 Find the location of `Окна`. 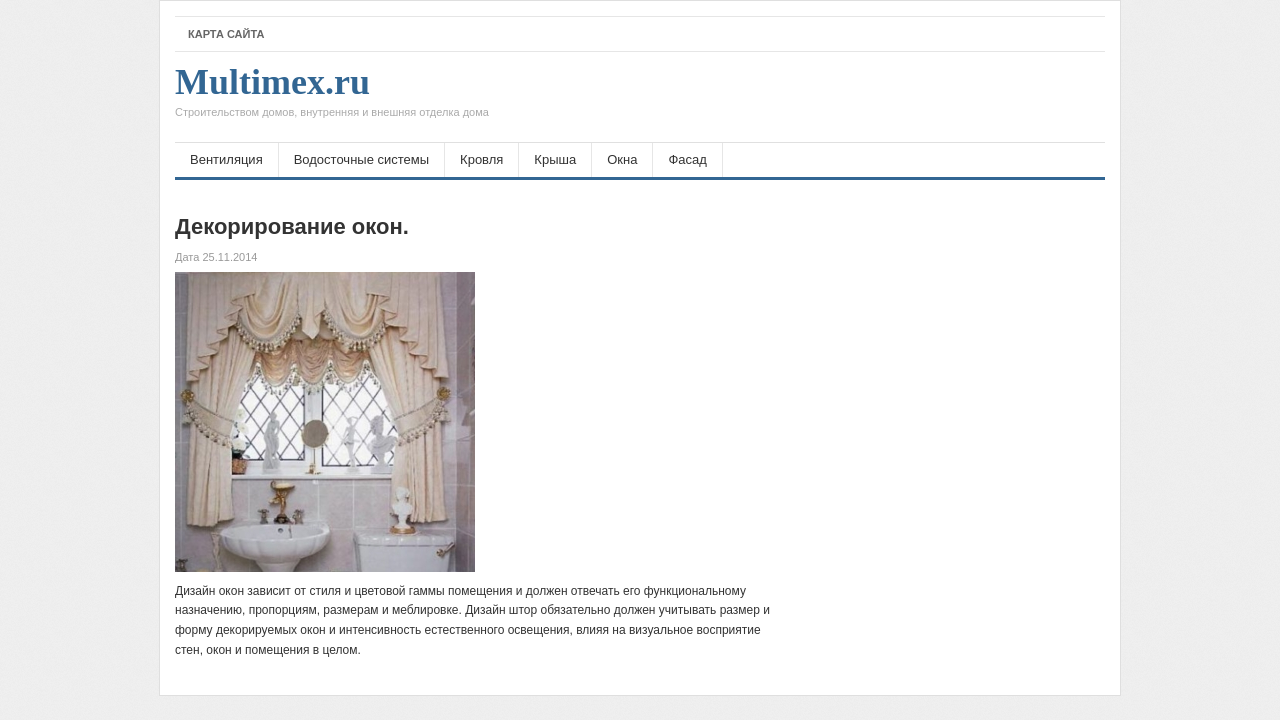

Окна is located at coordinates (622, 159).